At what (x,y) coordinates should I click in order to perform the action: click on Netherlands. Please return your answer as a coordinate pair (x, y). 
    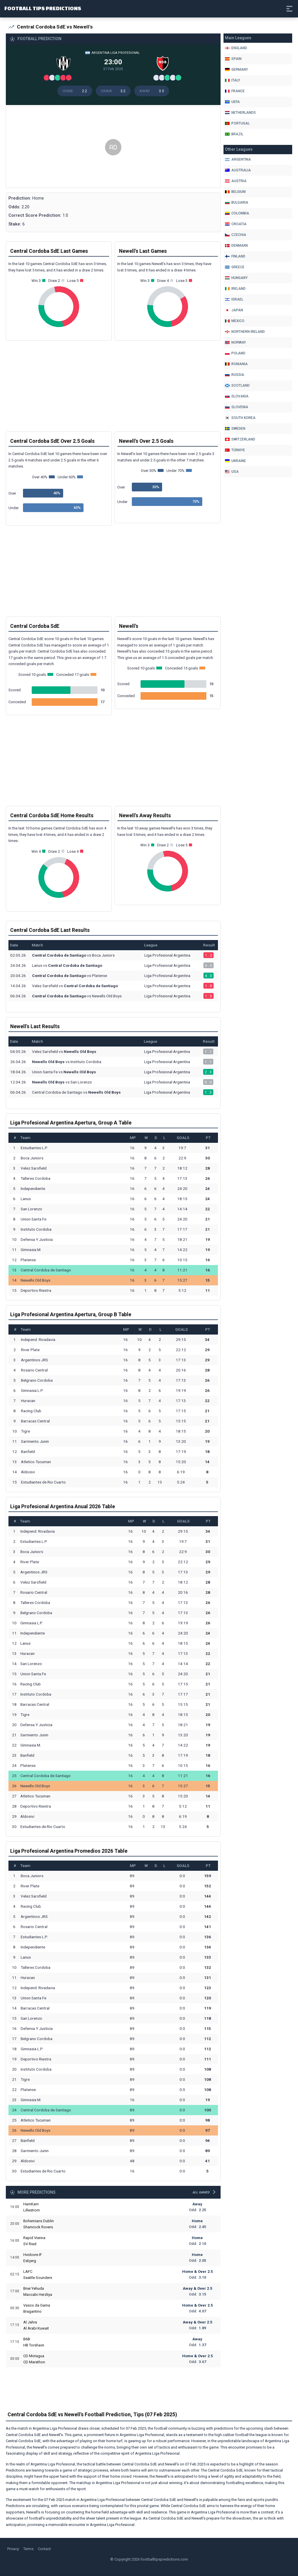
    Looking at the image, I should click on (240, 112).